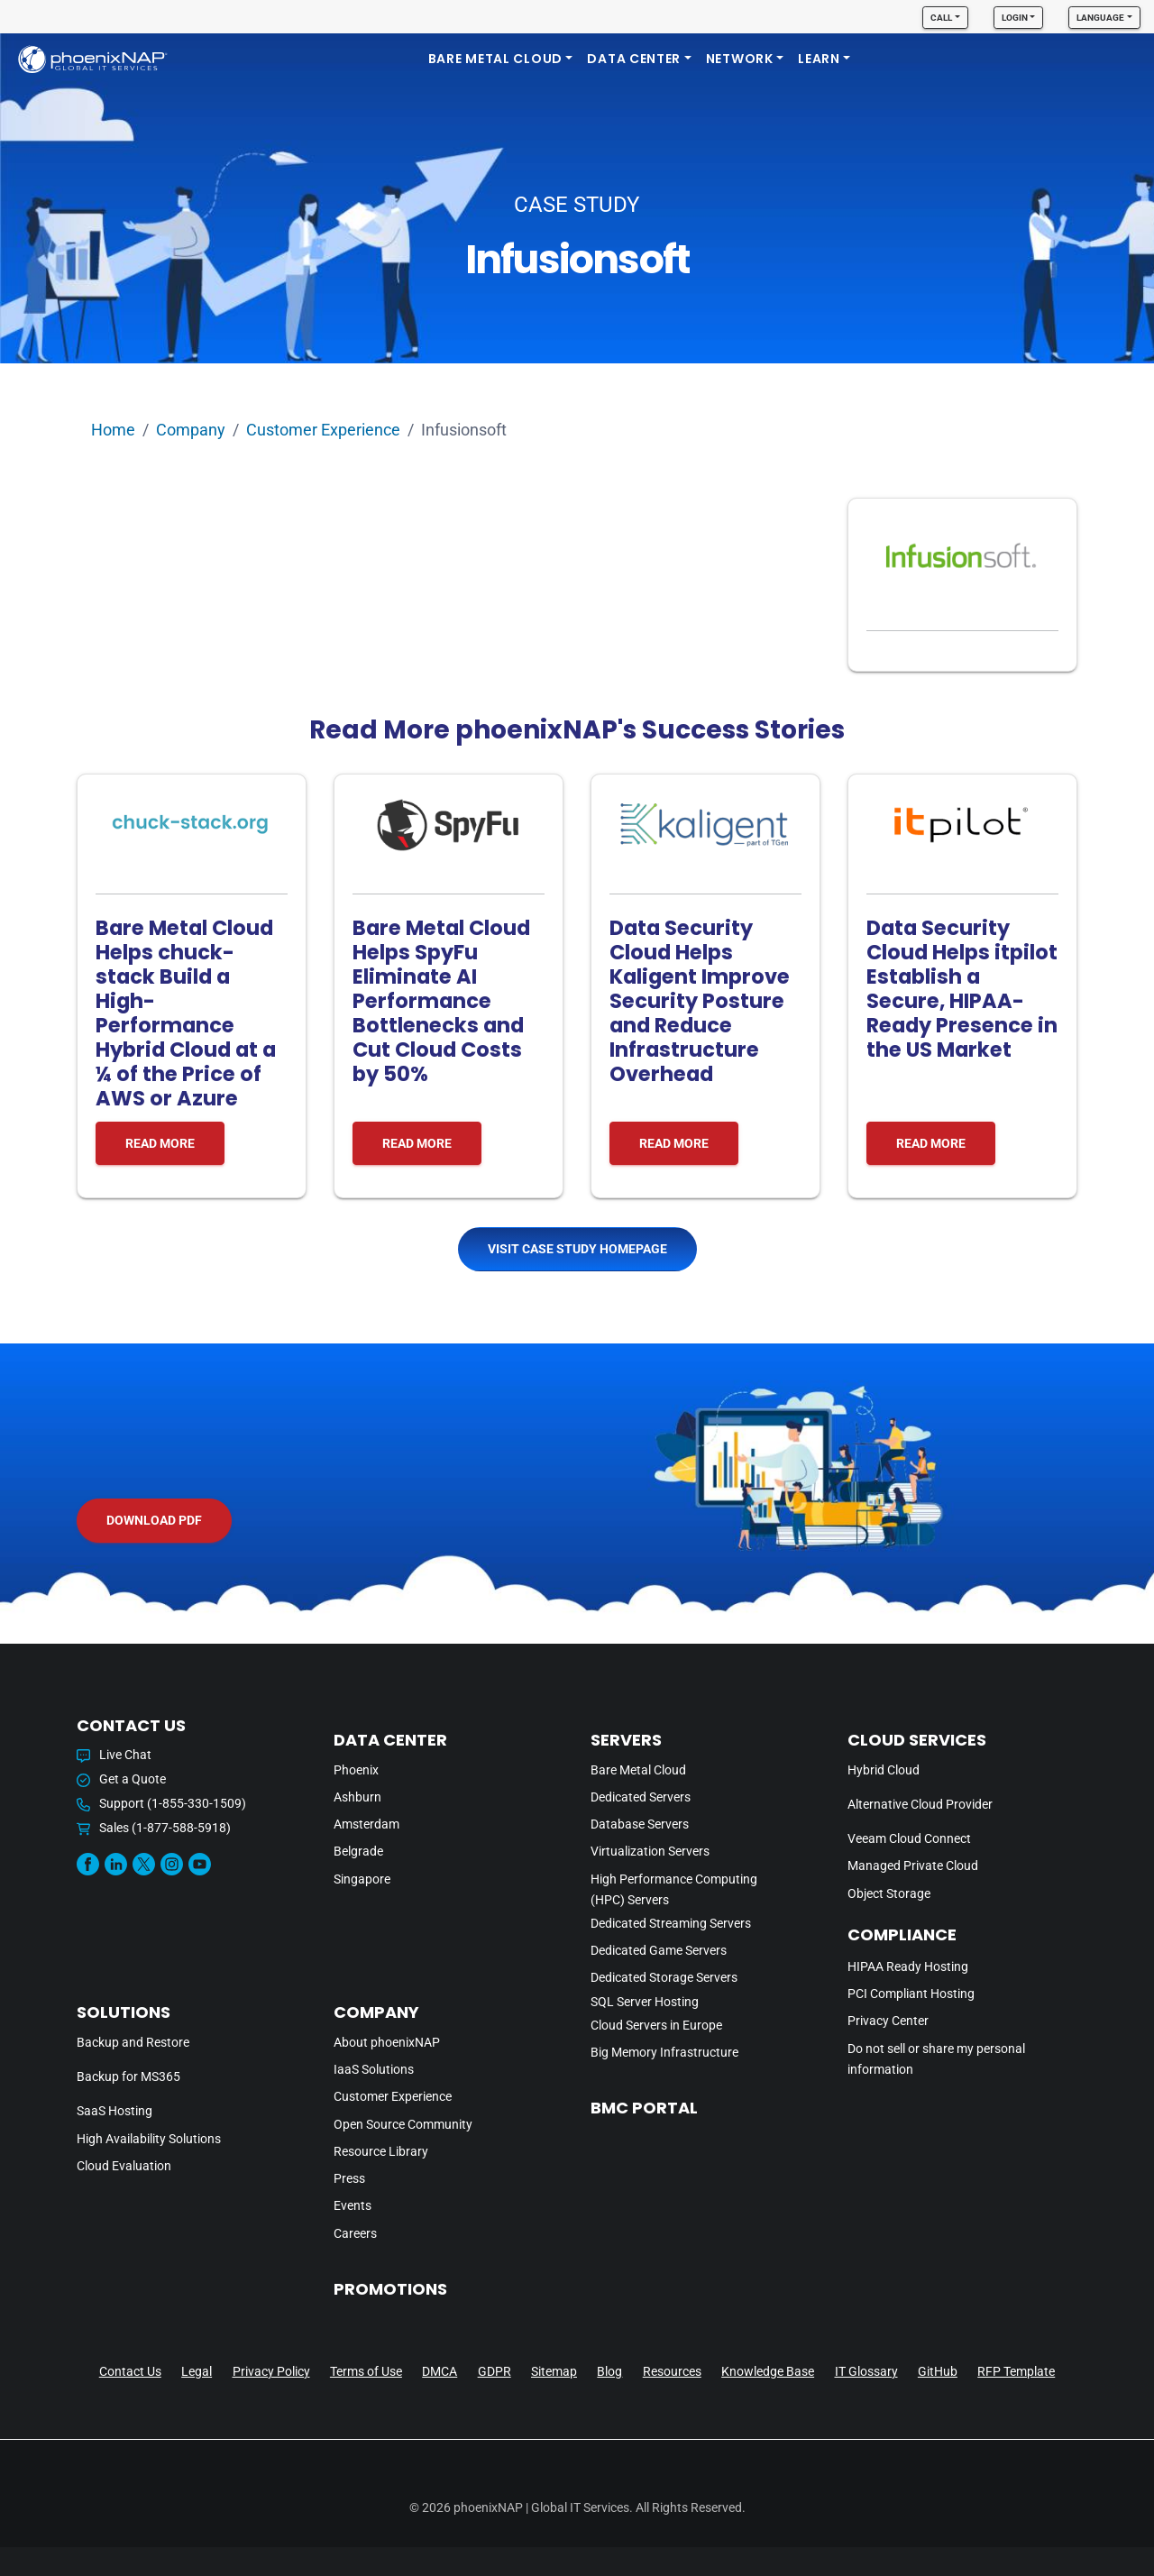 The width and height of the screenshot is (1154, 2576). Describe the element at coordinates (740, 59) in the screenshot. I see `Network` at that location.